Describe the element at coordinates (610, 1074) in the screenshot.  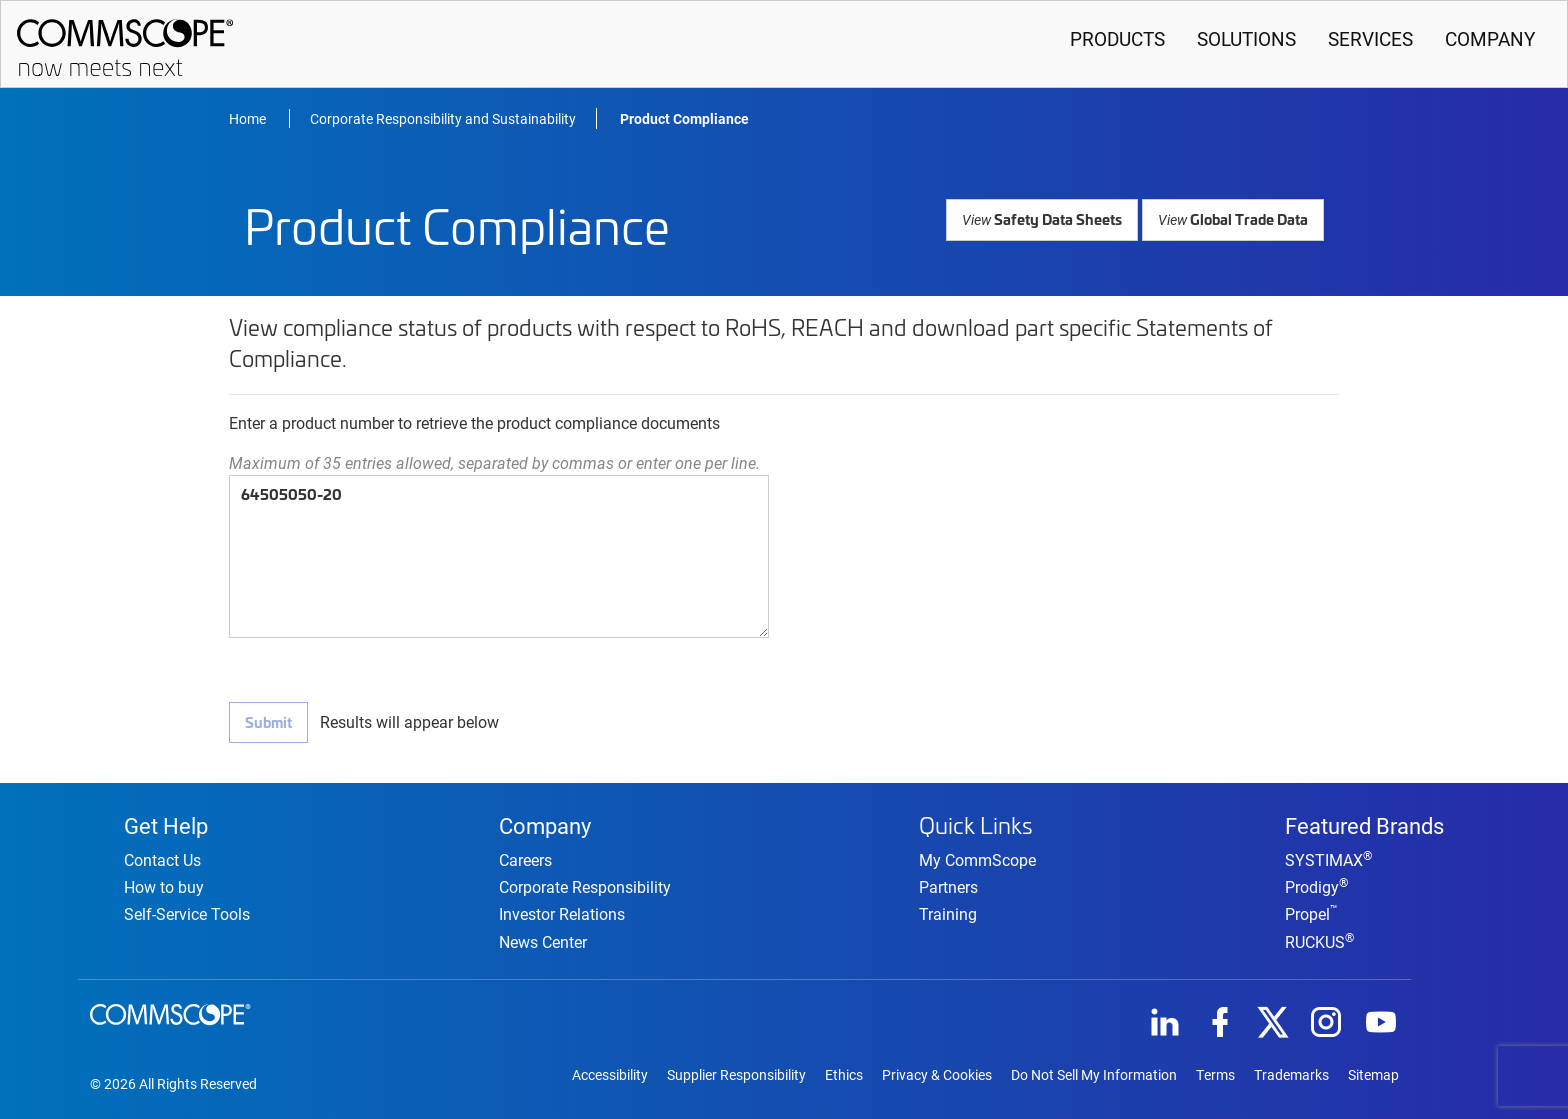
I see `Accessibility` at that location.